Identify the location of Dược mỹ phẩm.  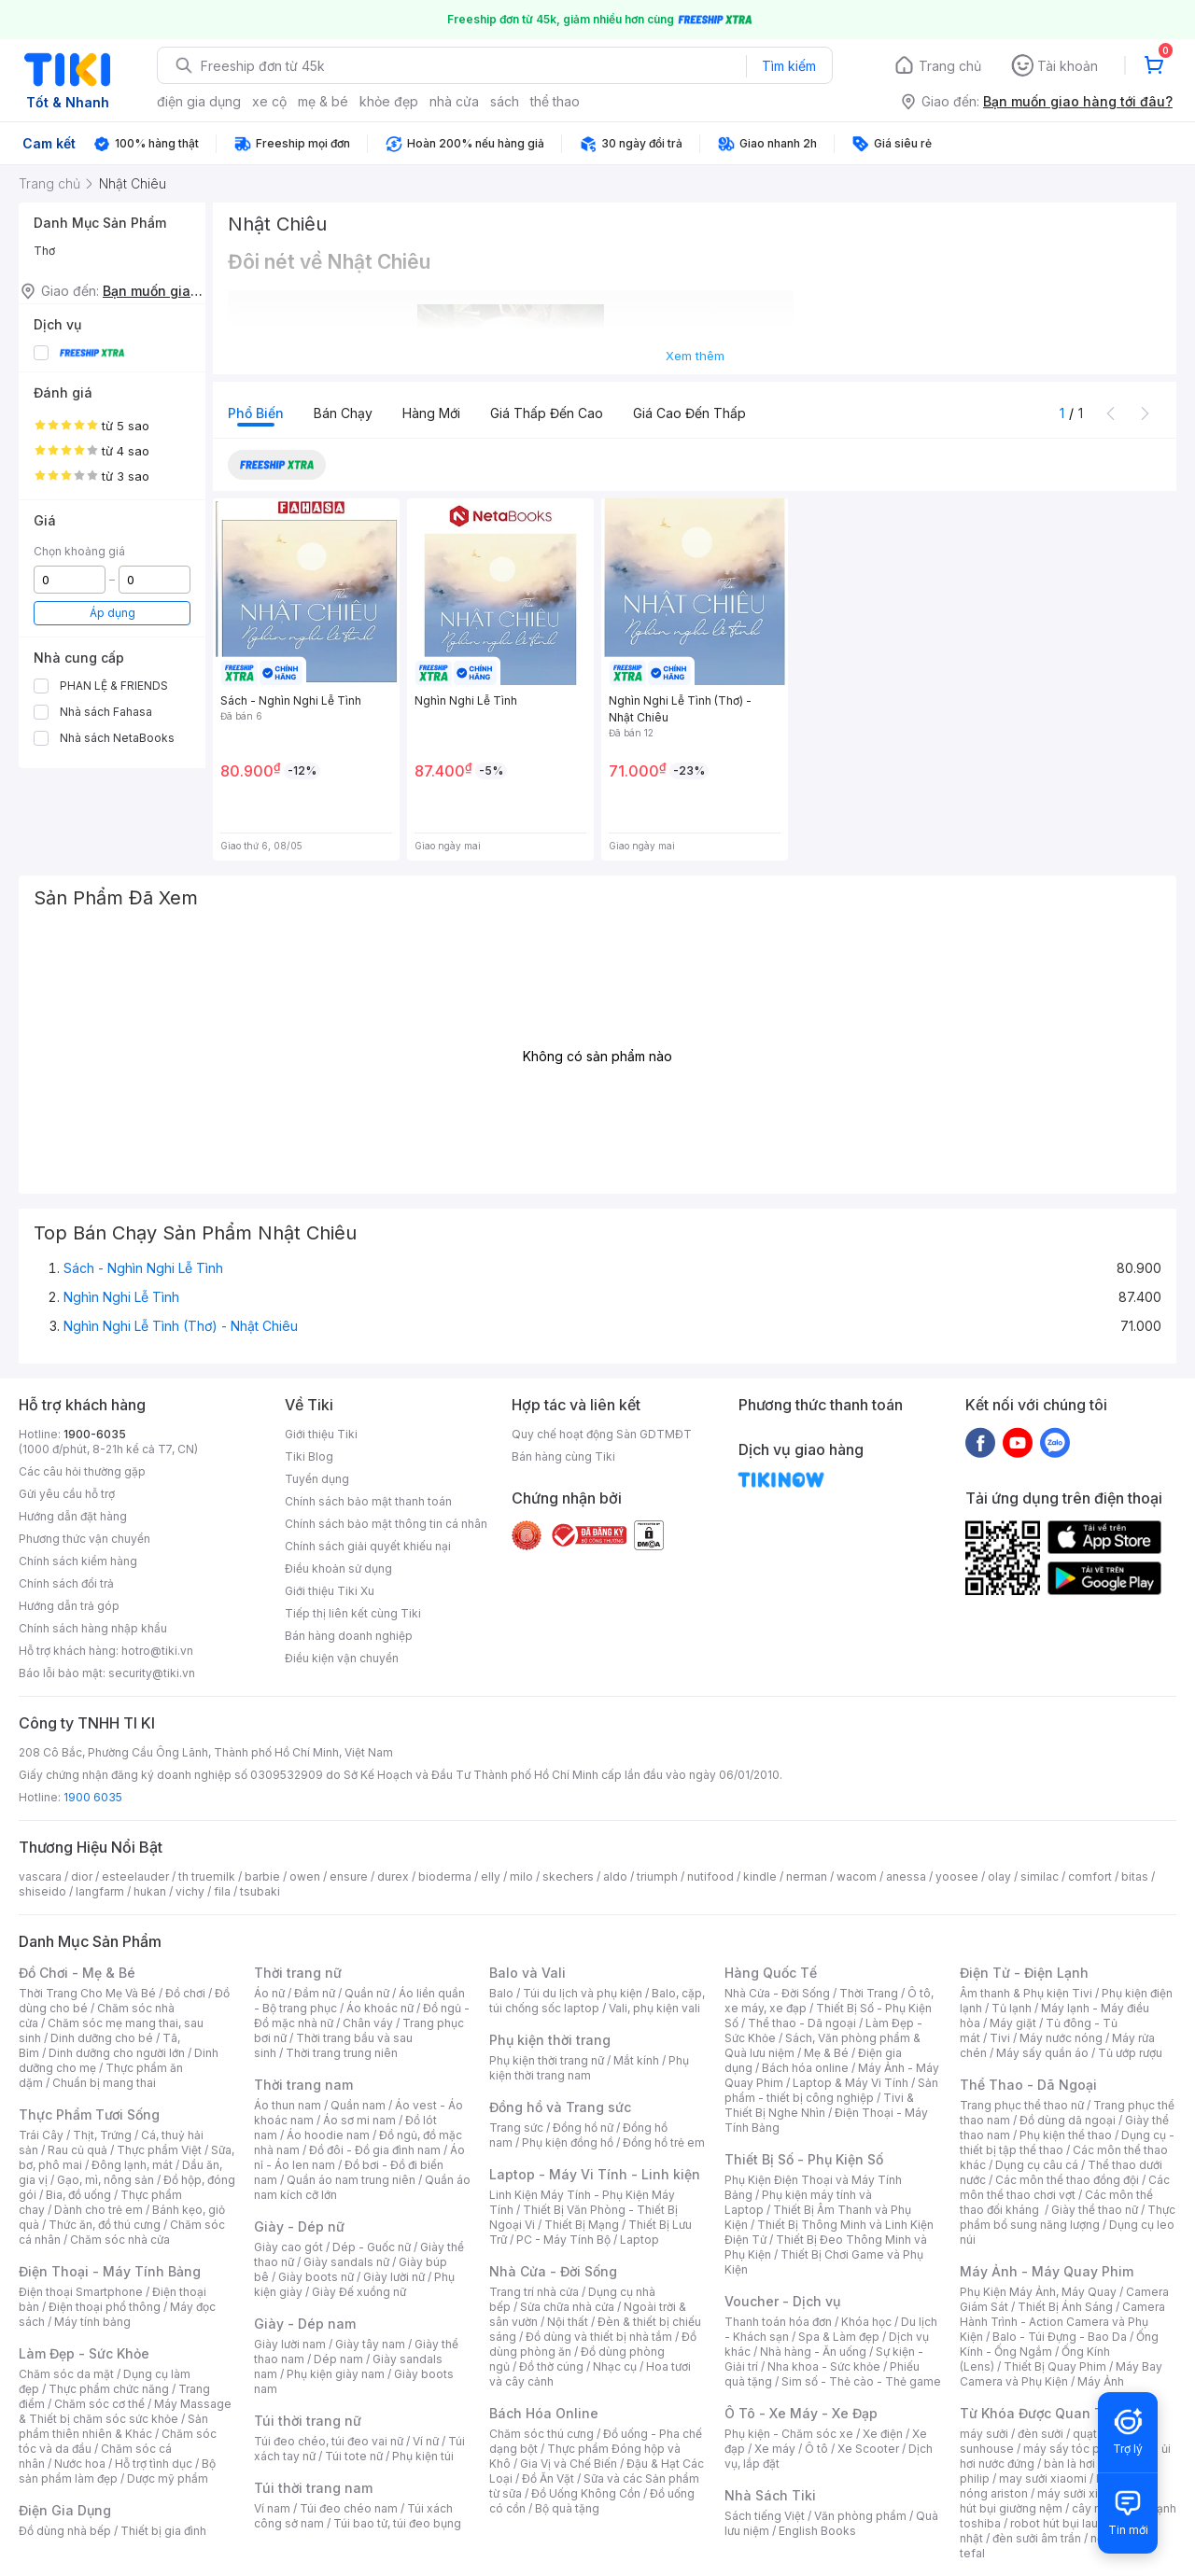
(167, 2478).